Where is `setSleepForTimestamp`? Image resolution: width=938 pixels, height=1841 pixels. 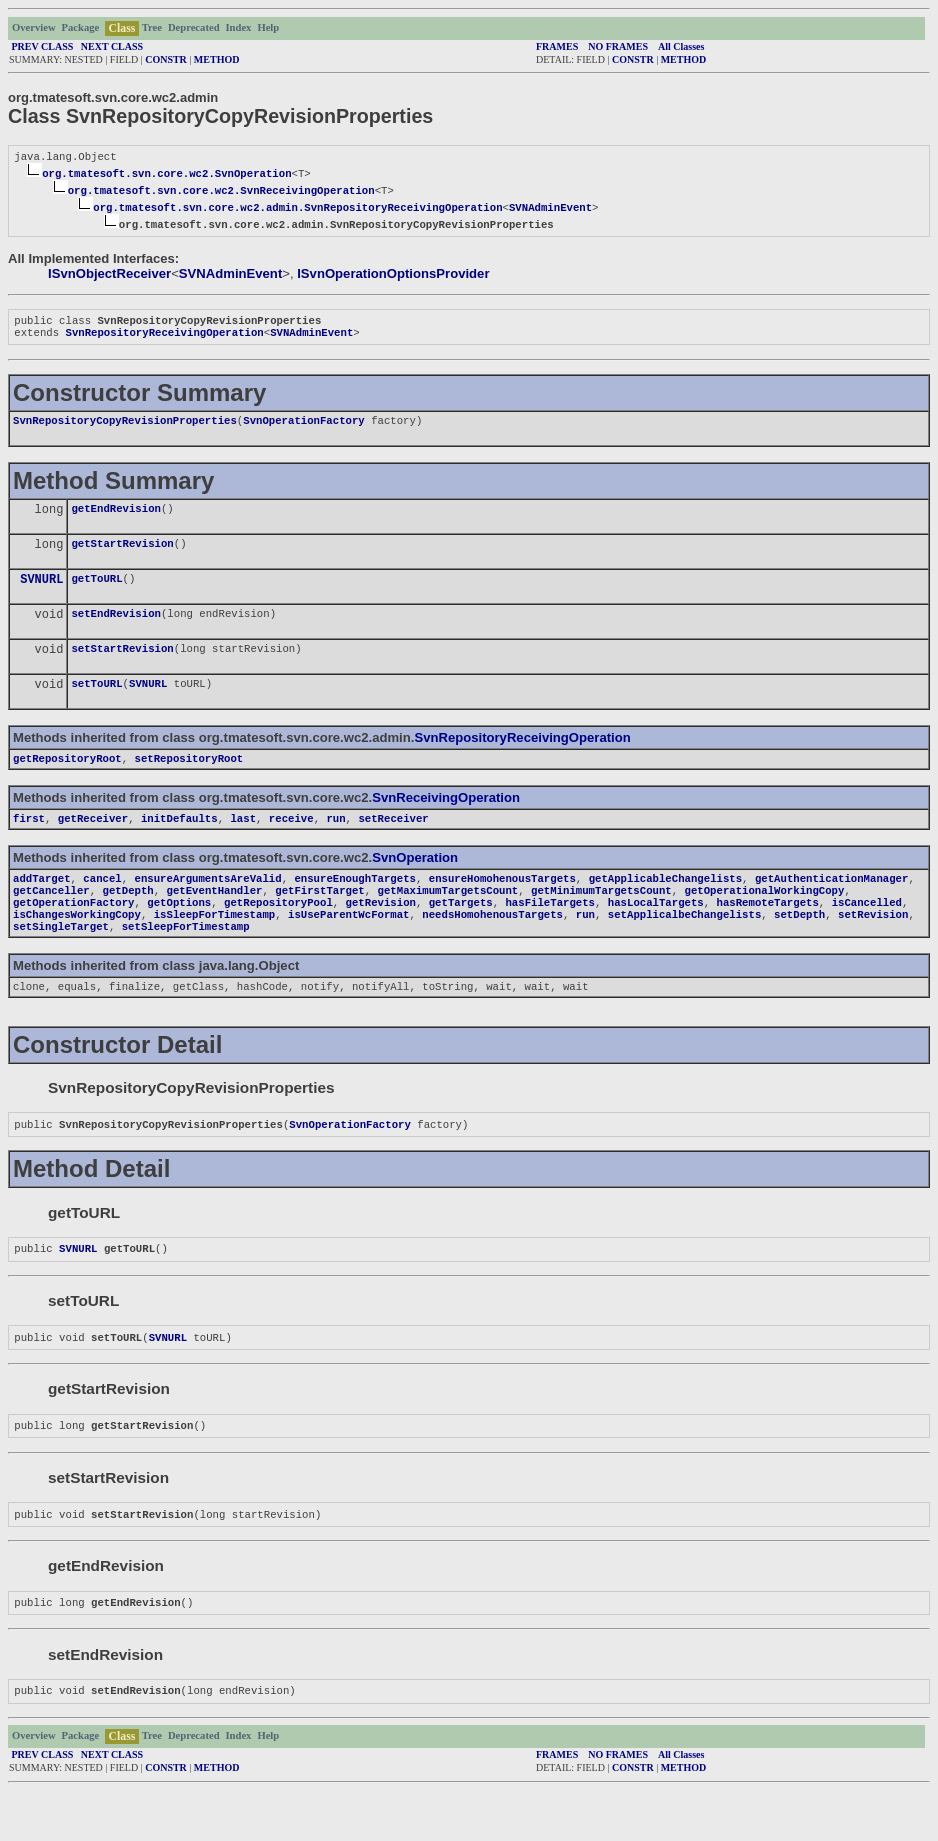 setSleepForTimestamp is located at coordinates (186, 960).